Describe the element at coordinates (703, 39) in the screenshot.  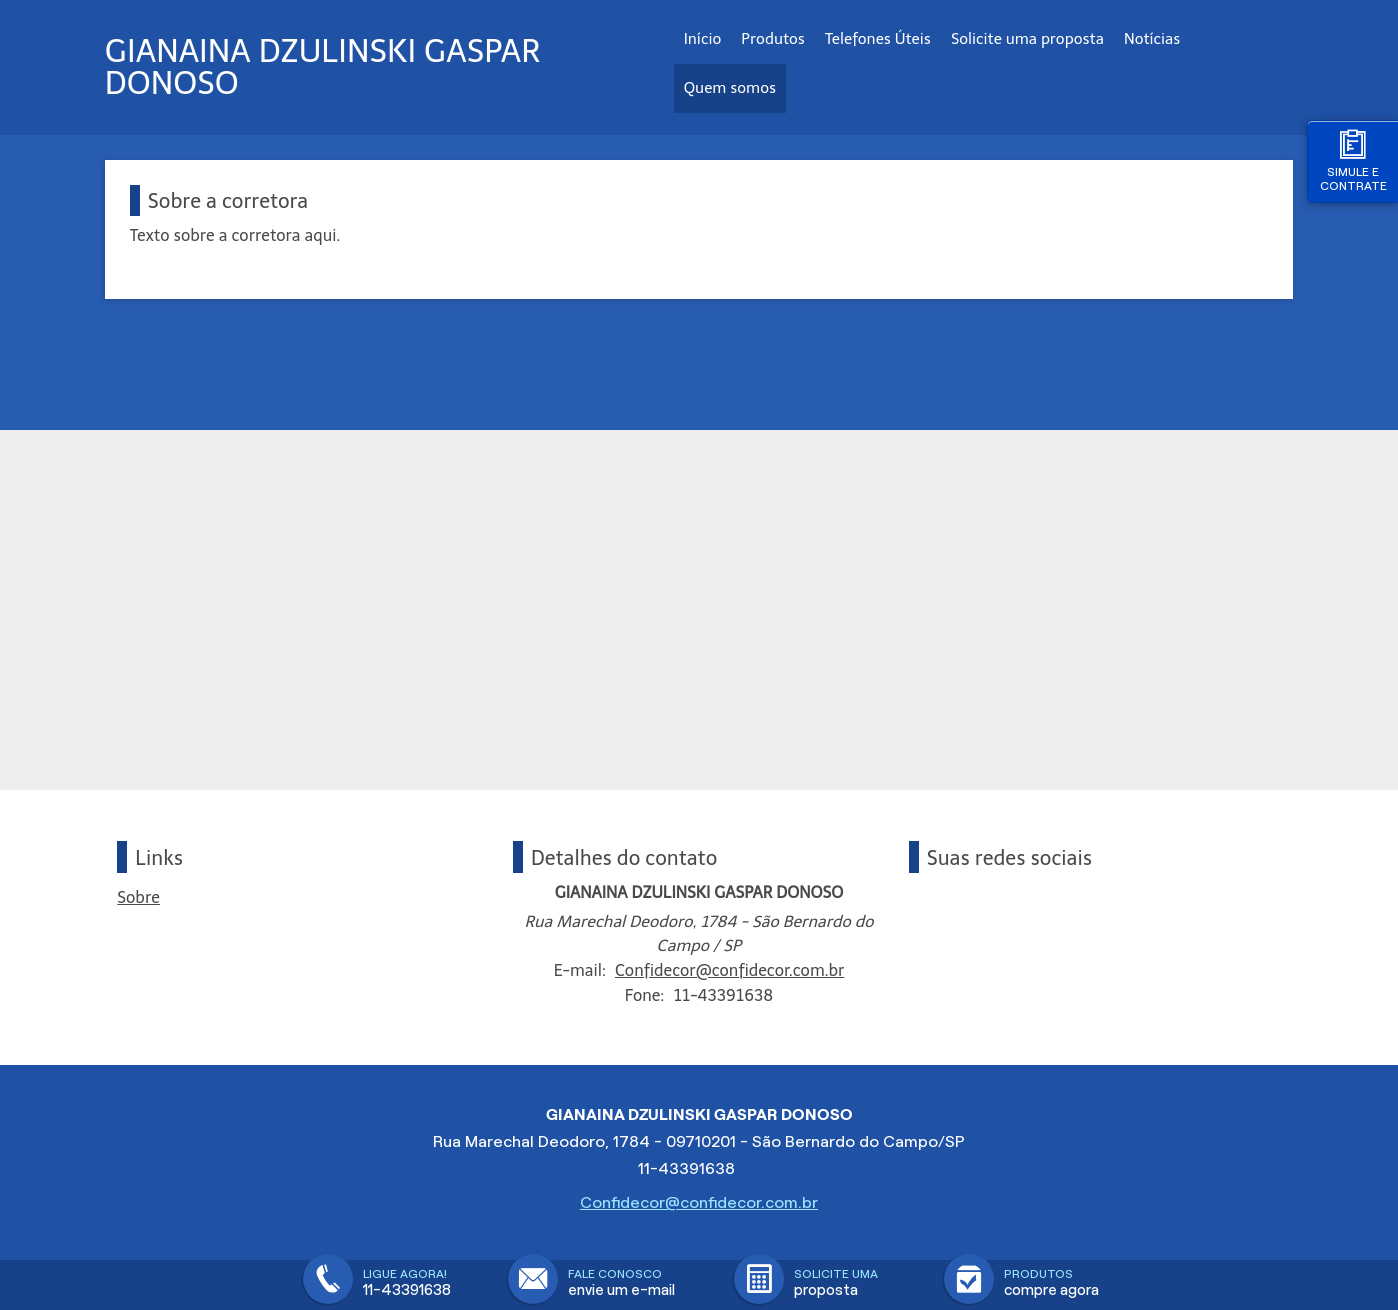
I see `Início` at that location.